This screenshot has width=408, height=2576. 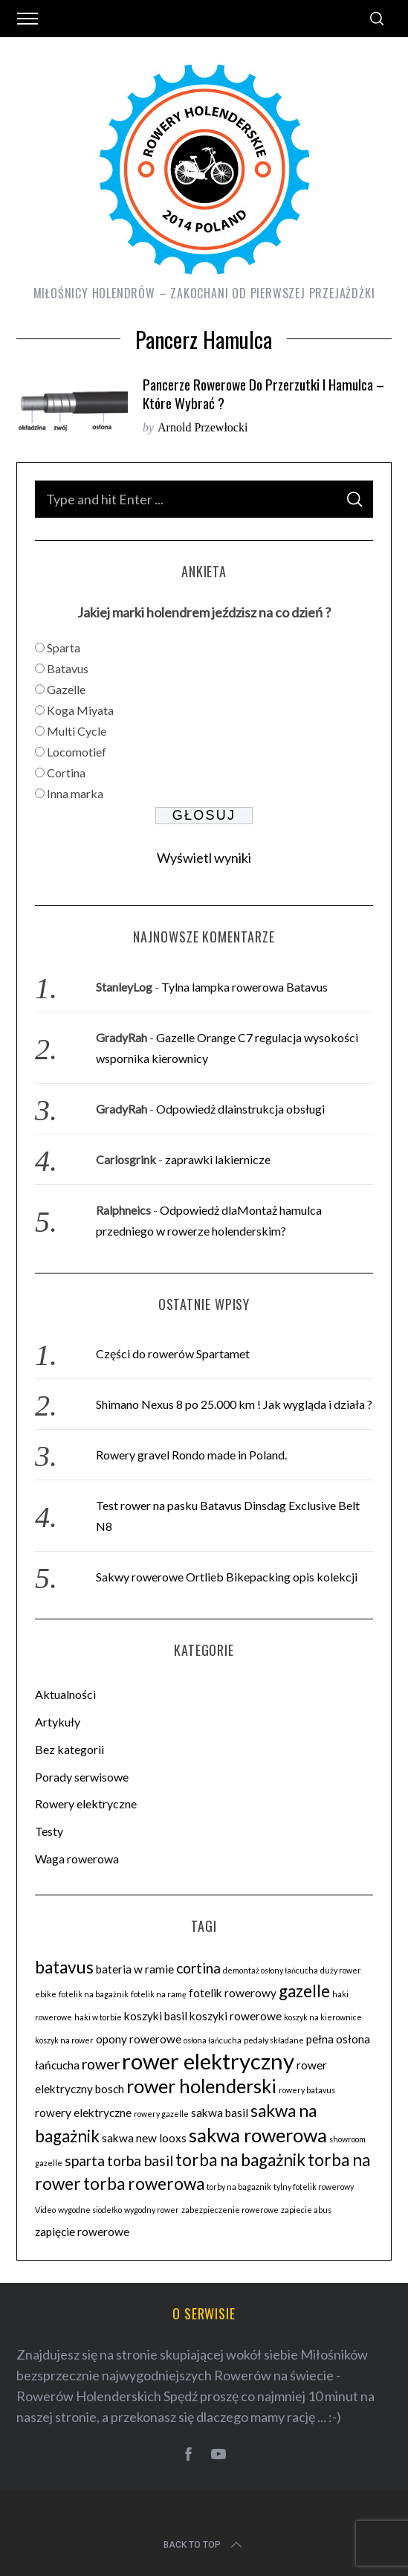 I want to click on Porady serwisowe, so click(x=82, y=1777).